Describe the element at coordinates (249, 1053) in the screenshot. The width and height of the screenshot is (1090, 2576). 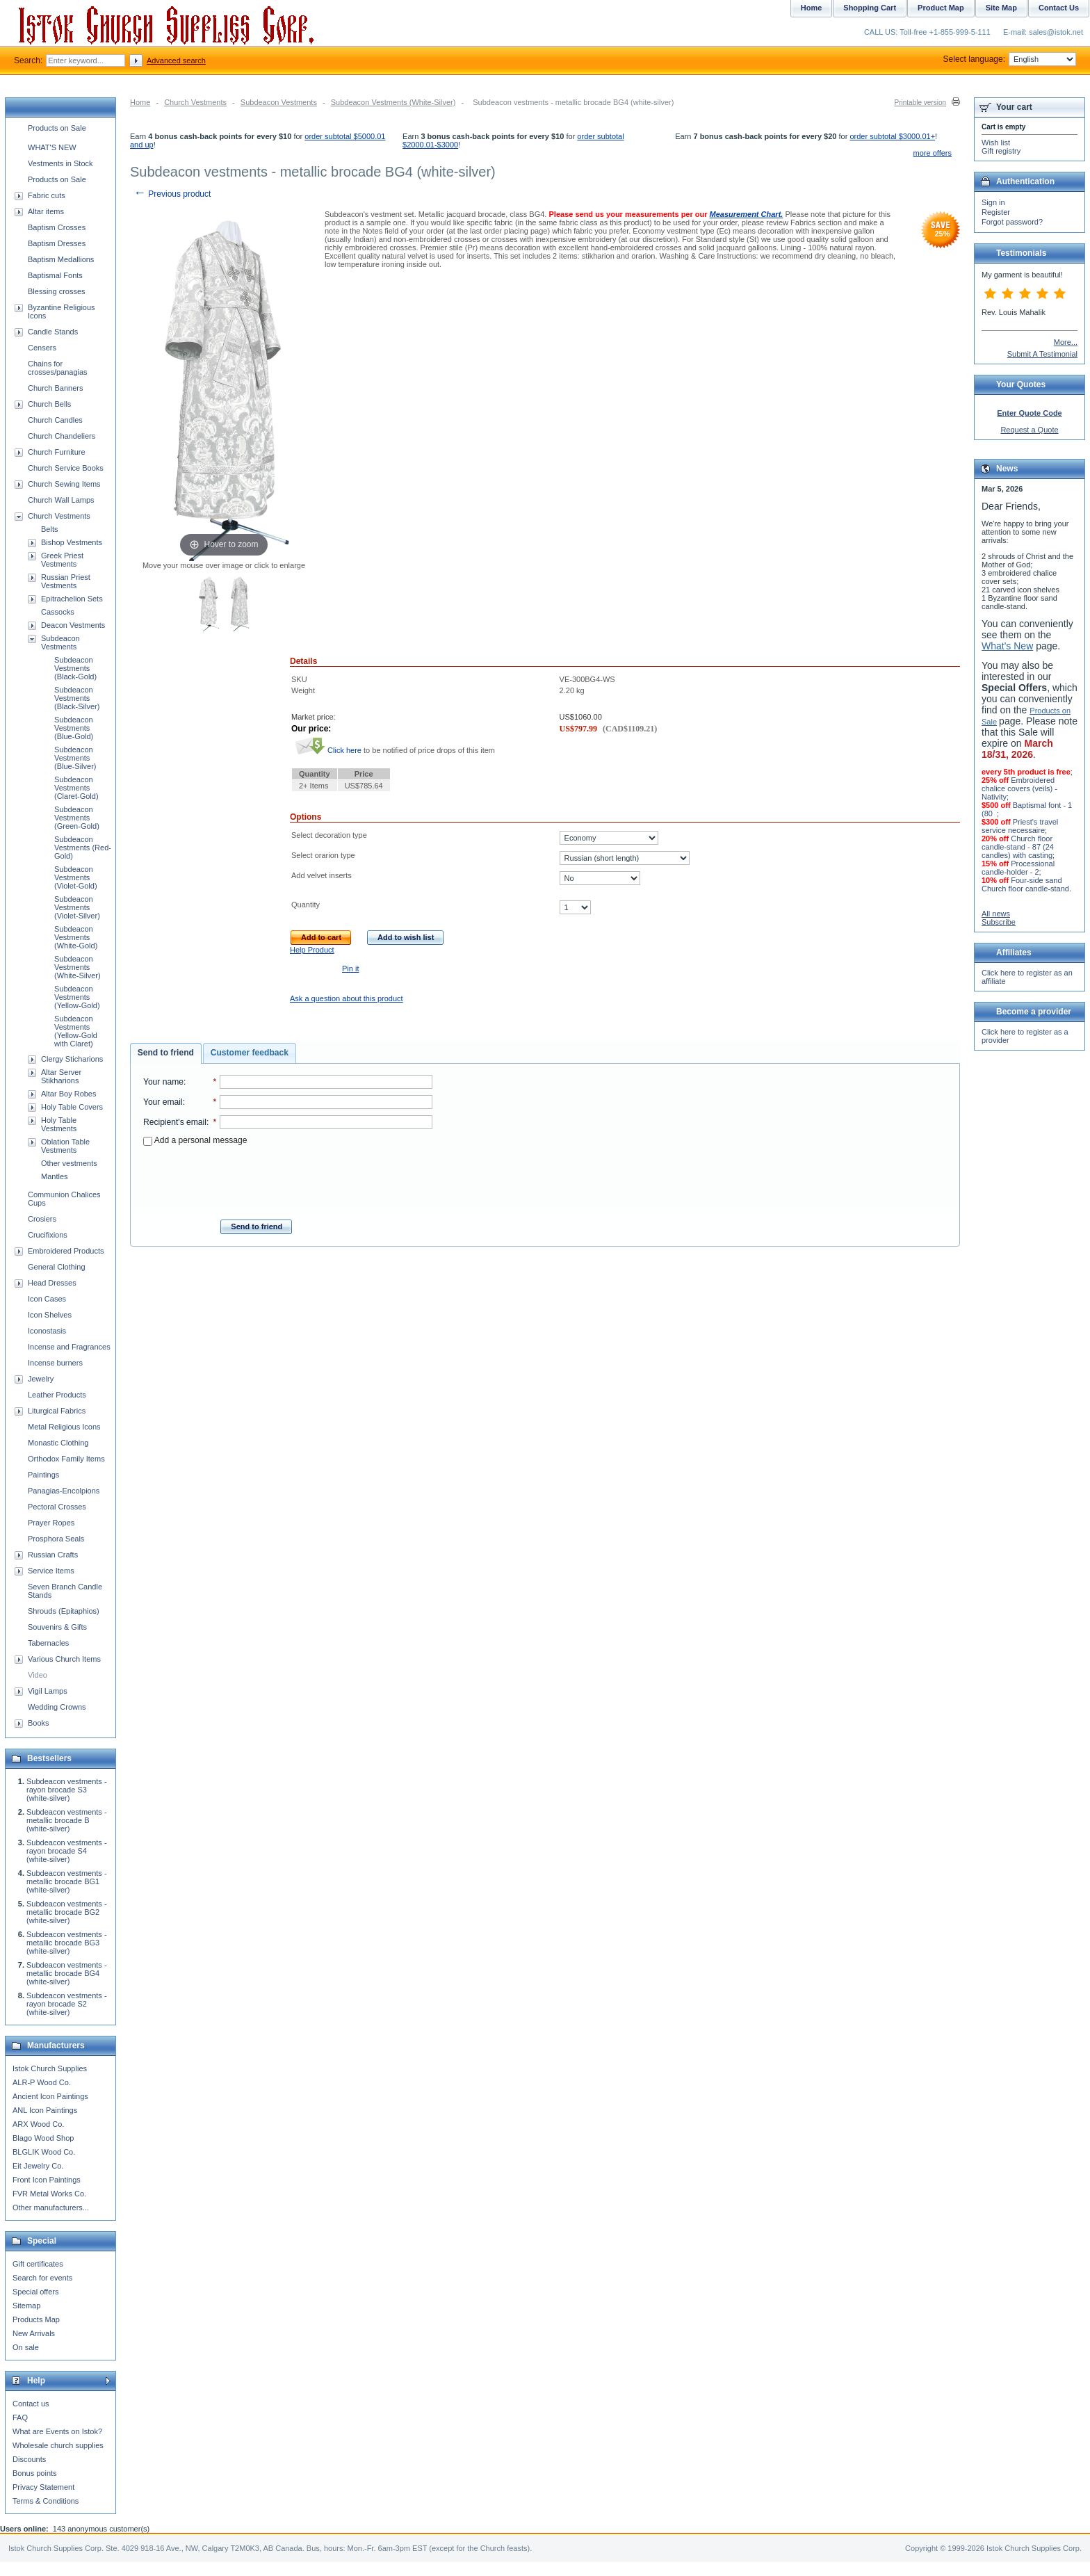
I see `Customer feedback [presentation]` at that location.